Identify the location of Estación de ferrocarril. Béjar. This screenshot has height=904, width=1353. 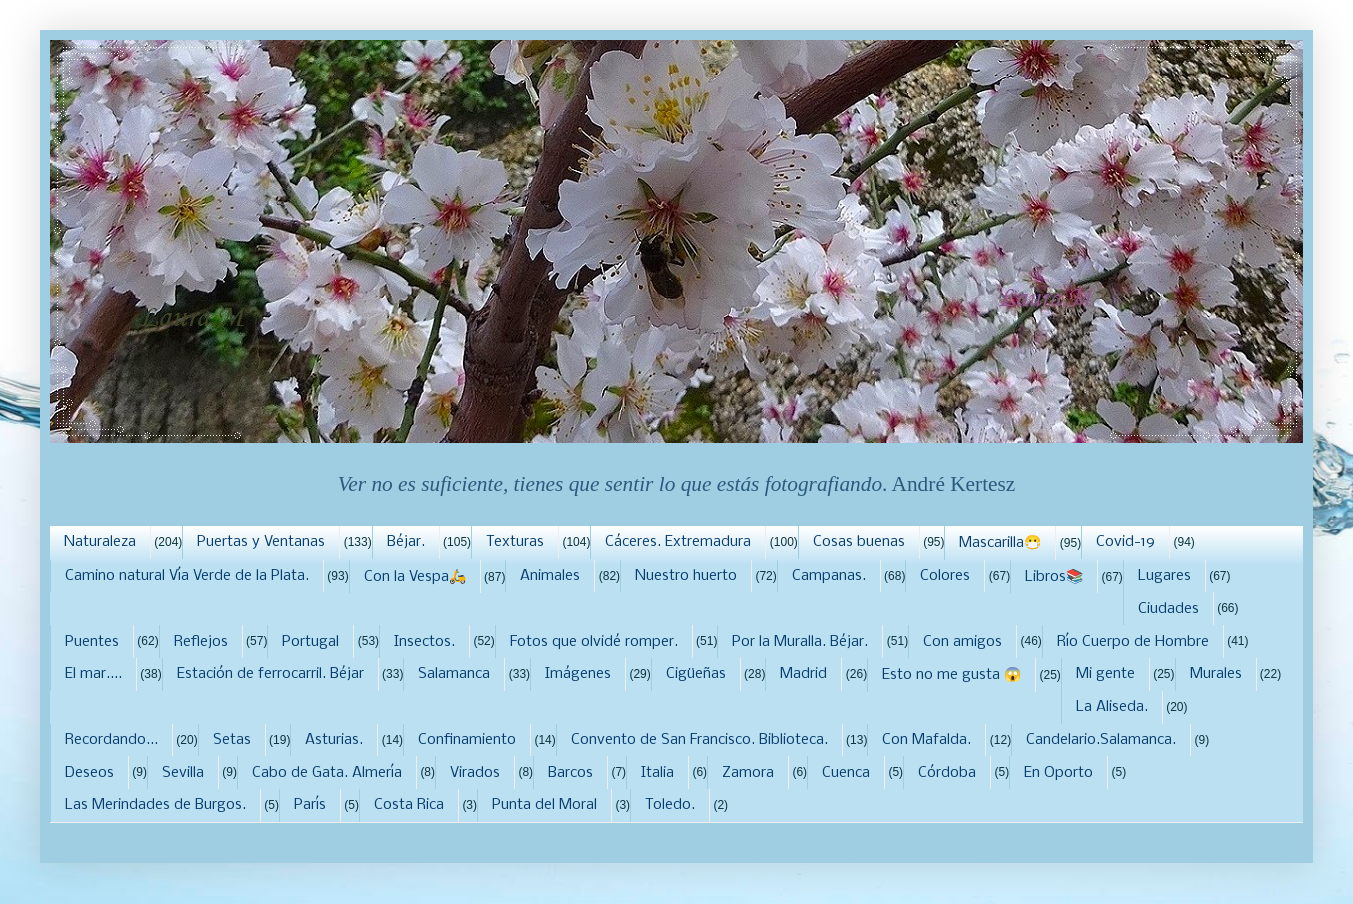
(270, 674).